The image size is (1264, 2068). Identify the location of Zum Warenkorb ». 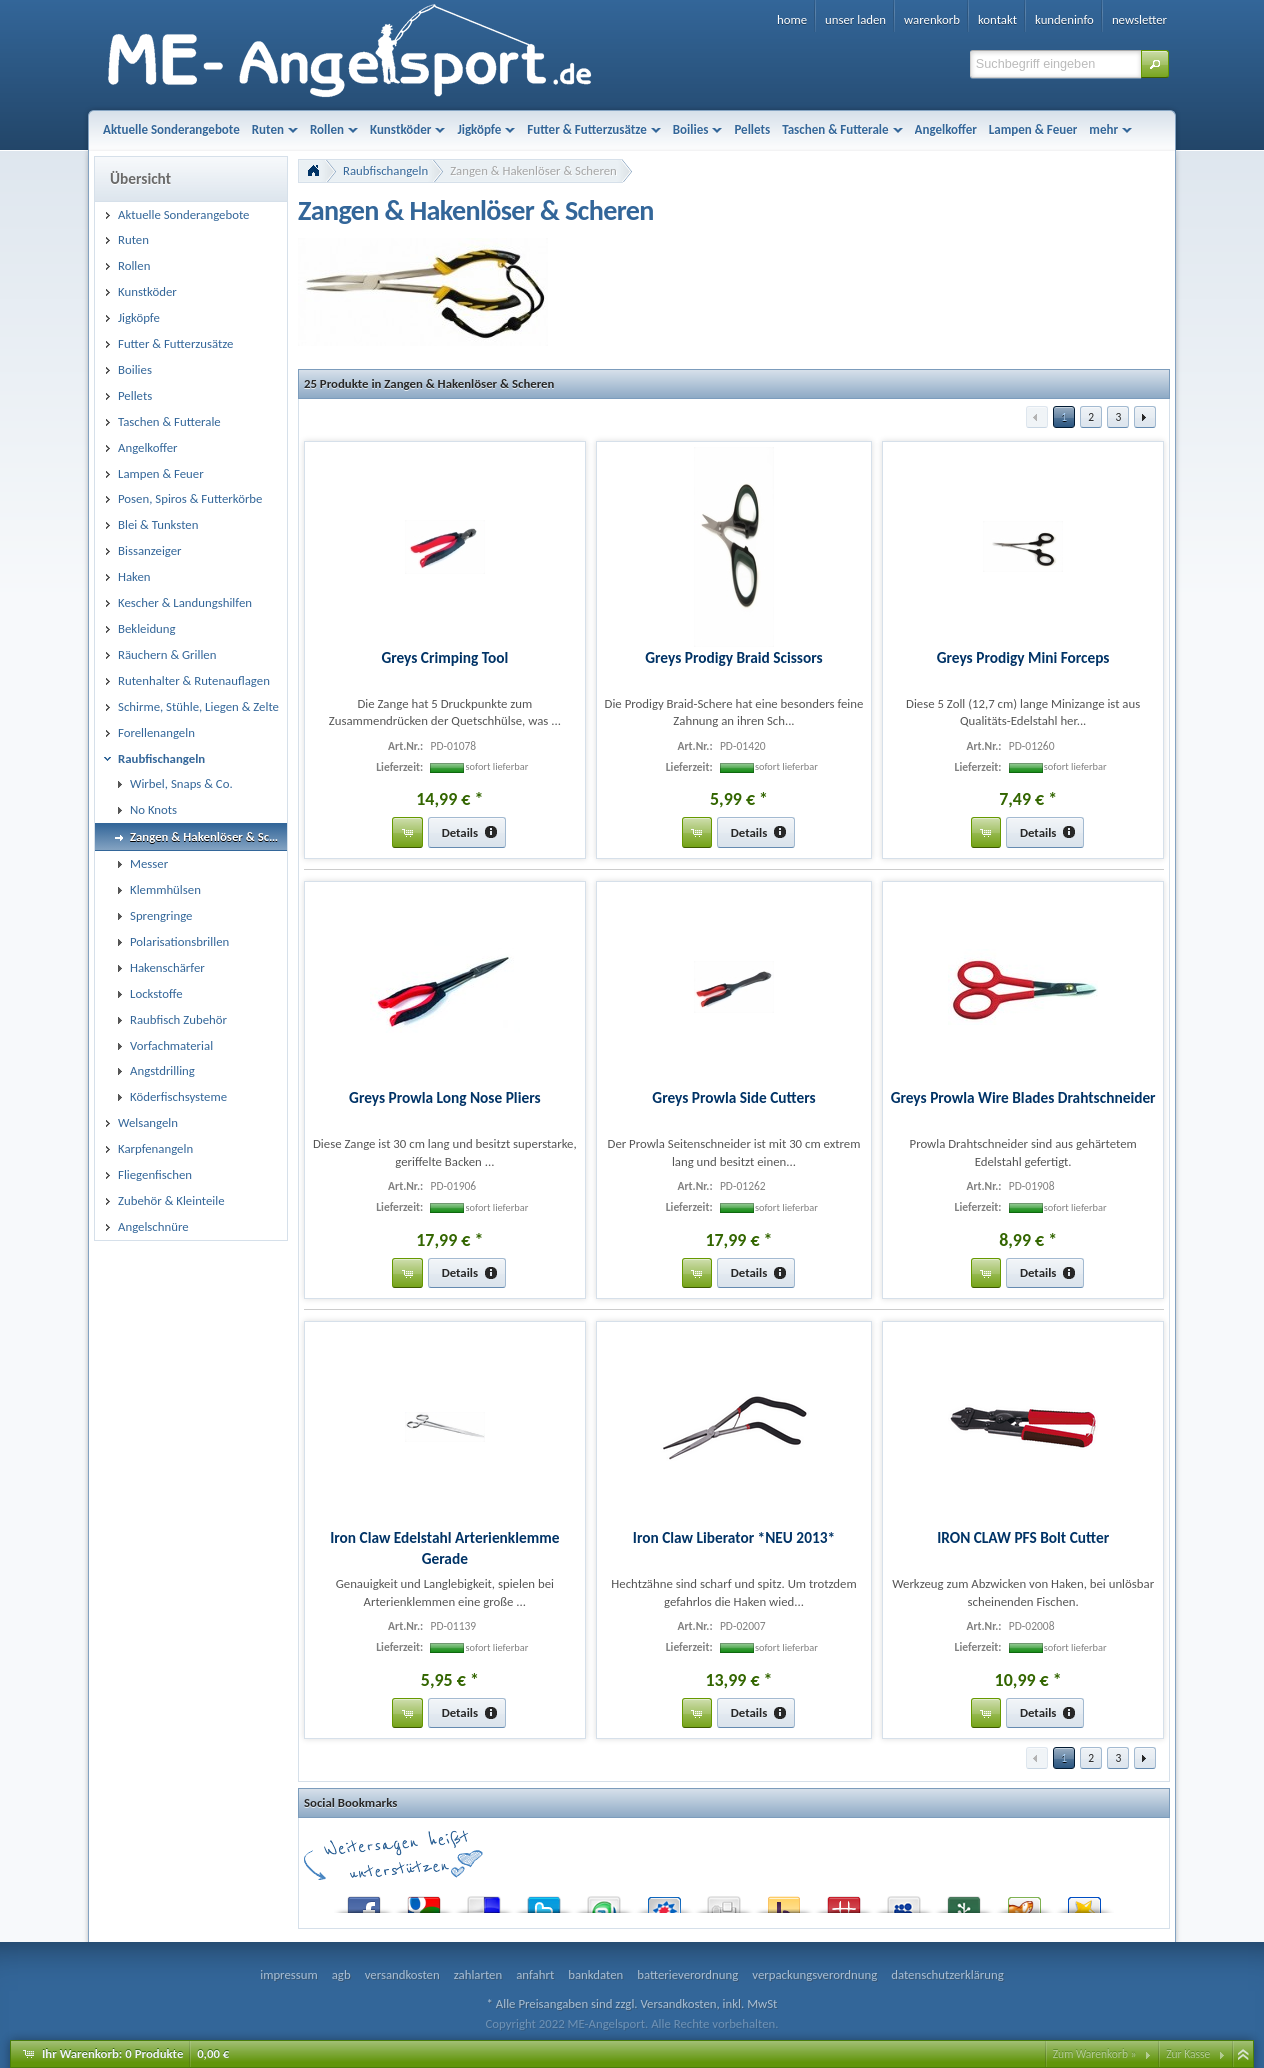
(1095, 2054).